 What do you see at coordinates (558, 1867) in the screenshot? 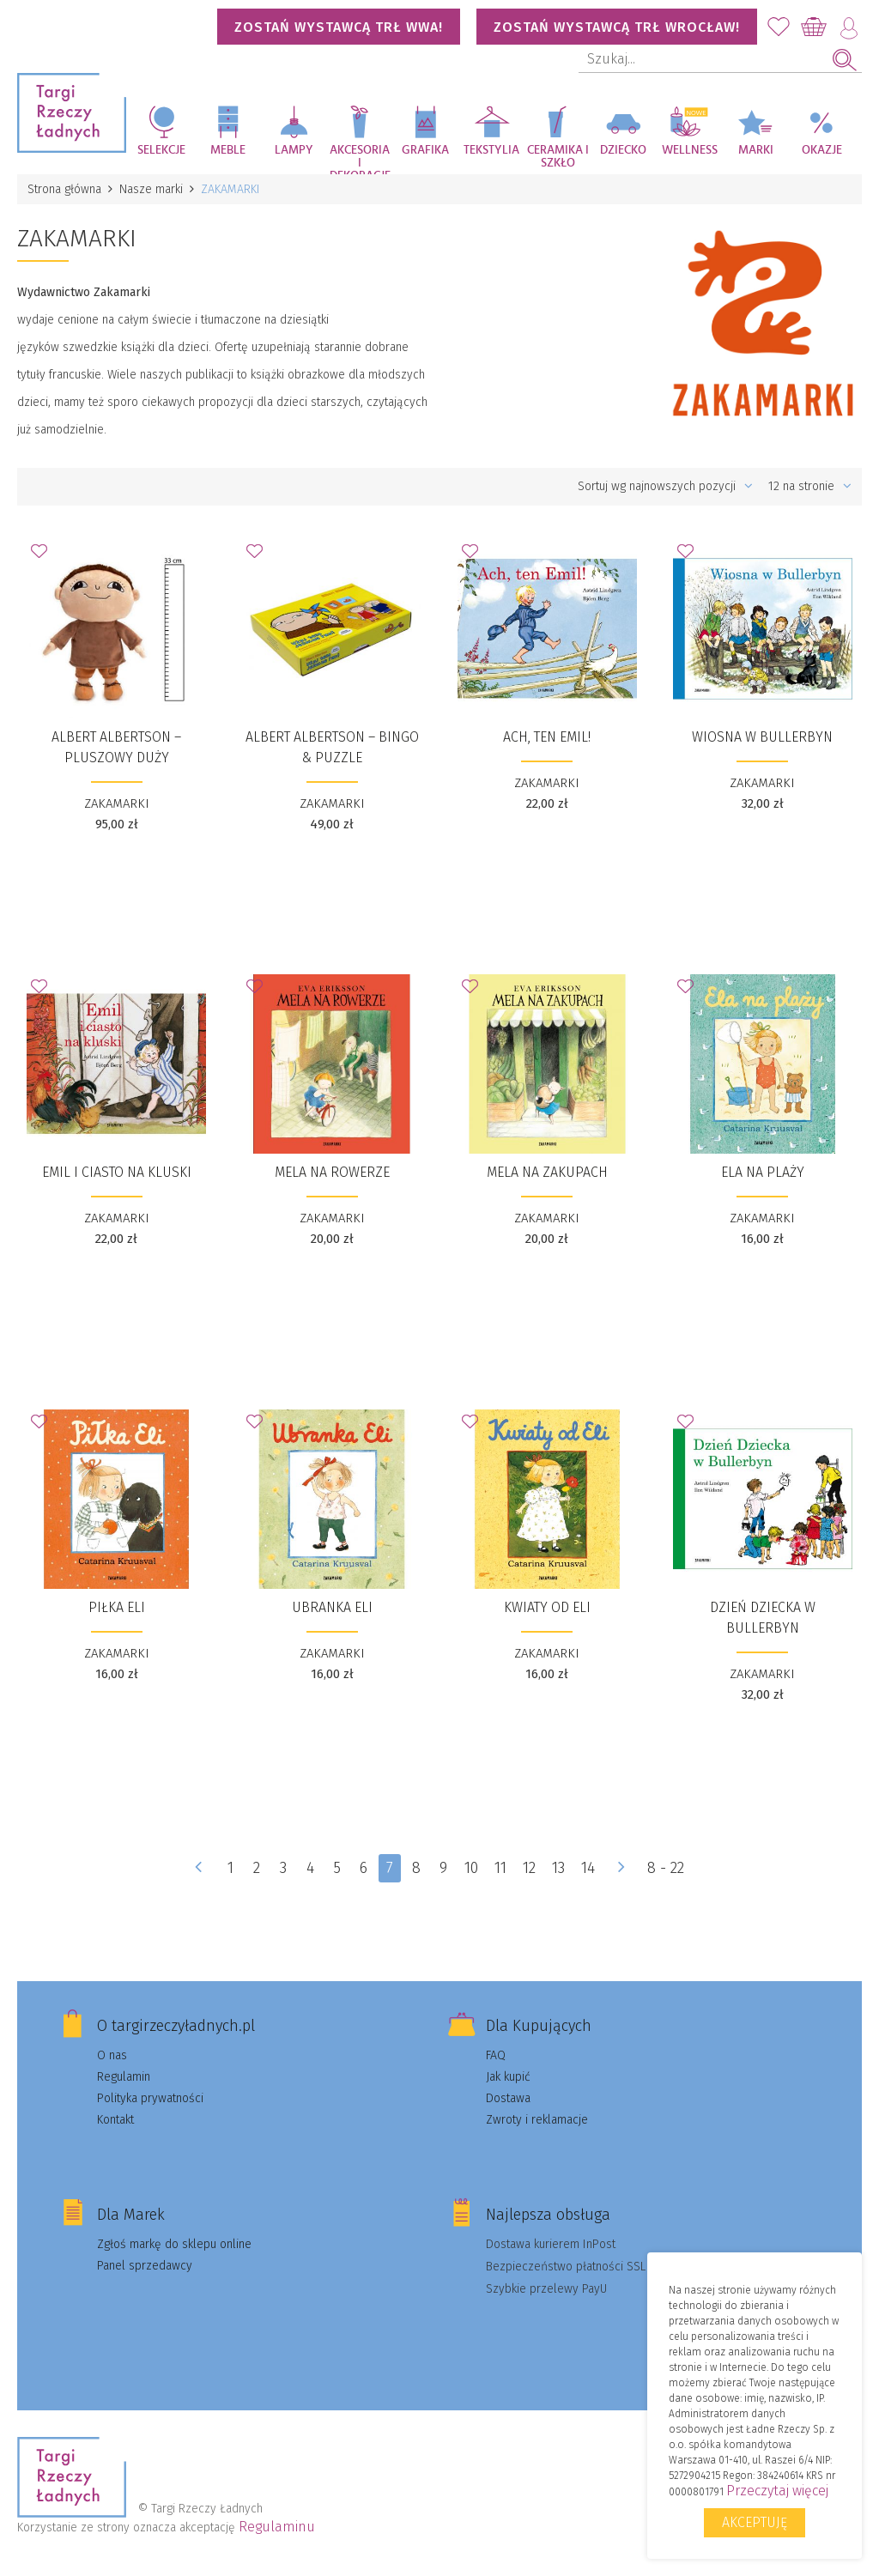
I see `13` at bounding box center [558, 1867].